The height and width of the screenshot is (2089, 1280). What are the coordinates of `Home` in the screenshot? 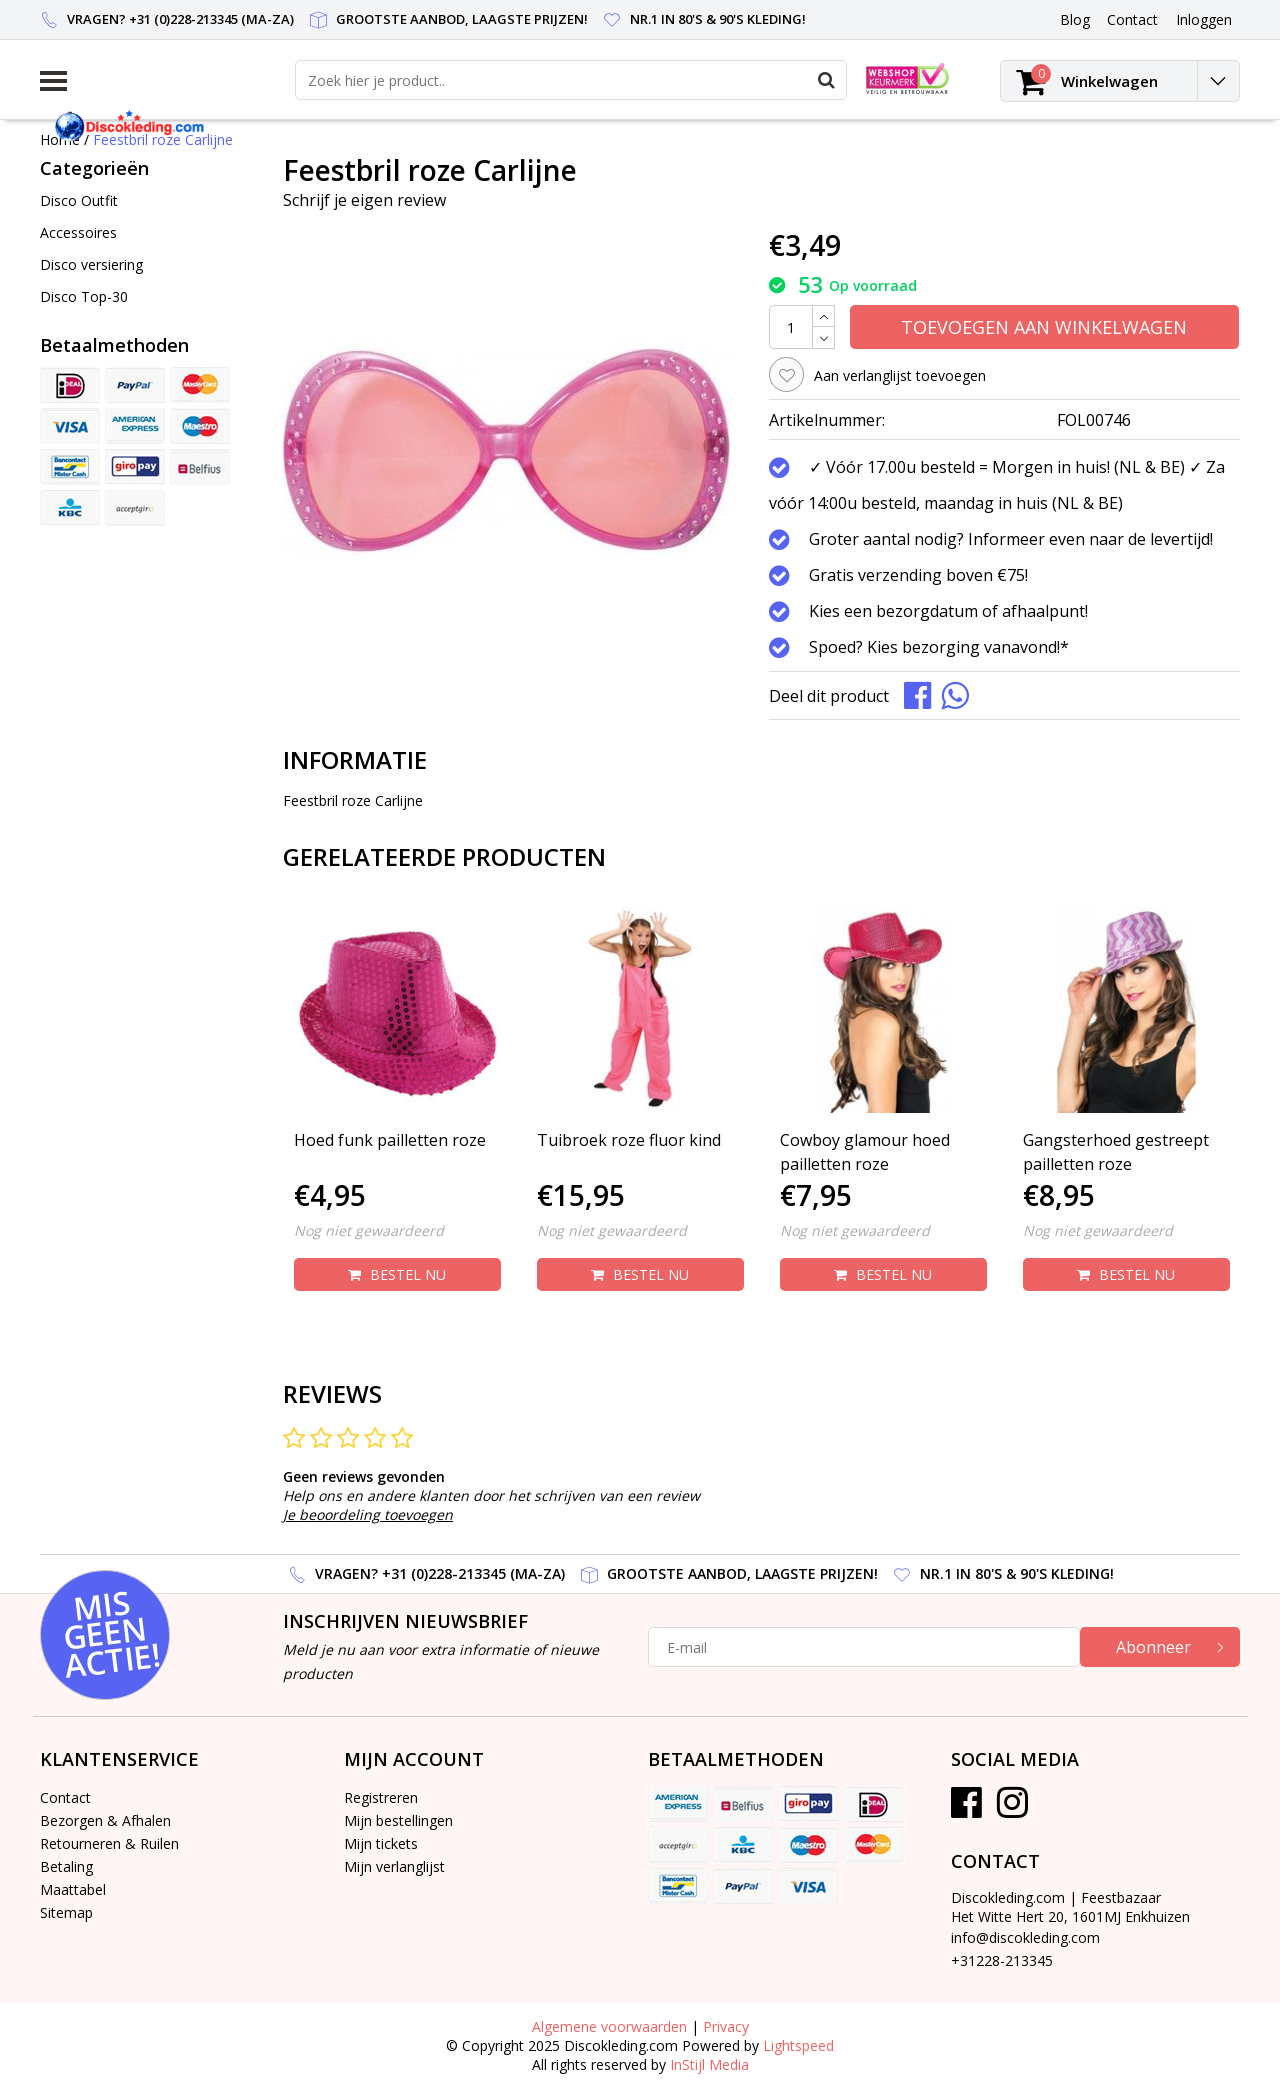 It's located at (60, 139).